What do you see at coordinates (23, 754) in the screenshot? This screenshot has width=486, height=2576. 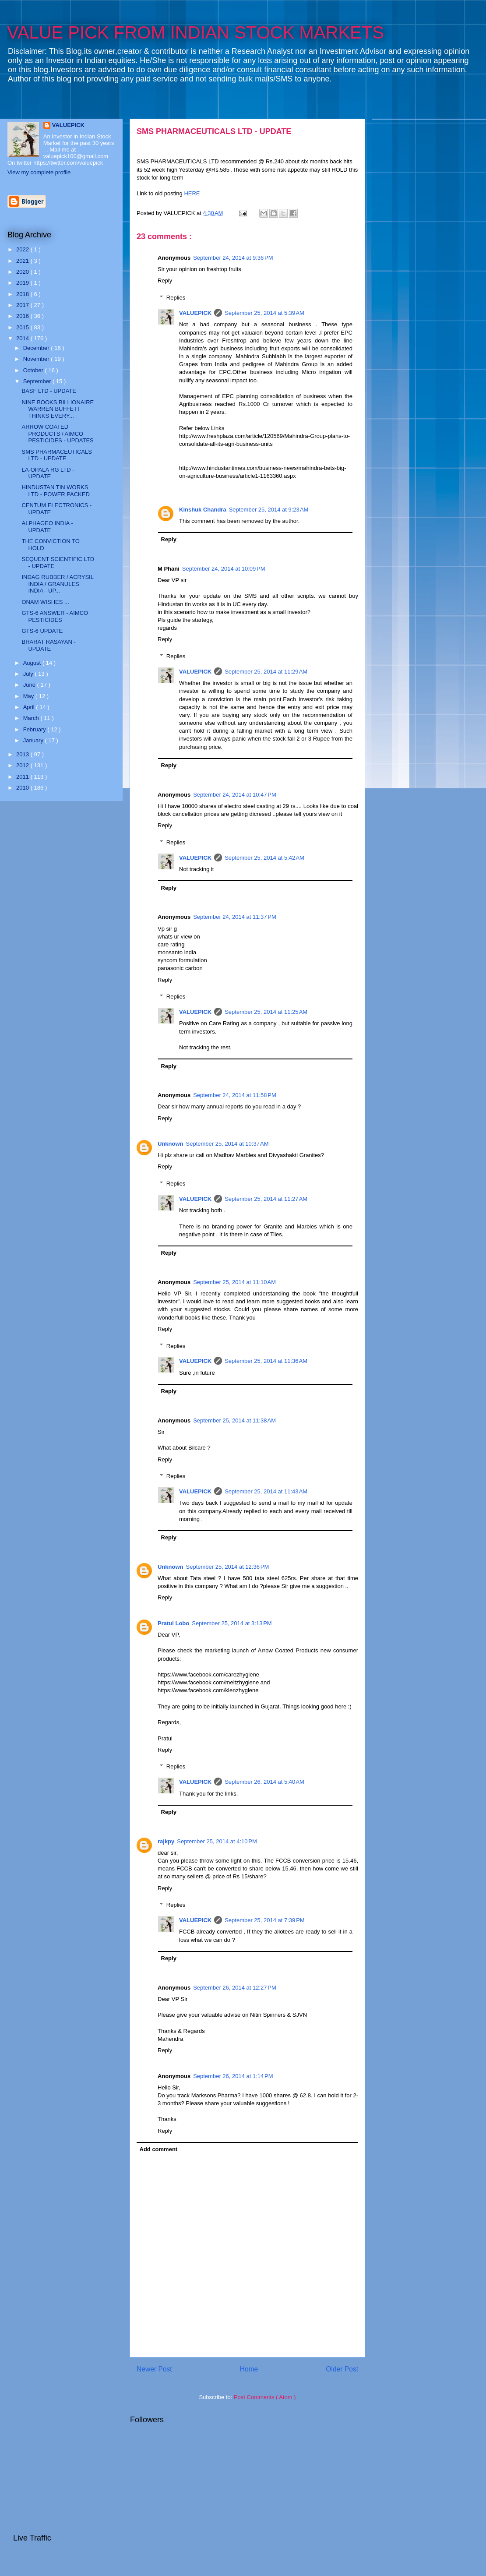 I see `2013` at bounding box center [23, 754].